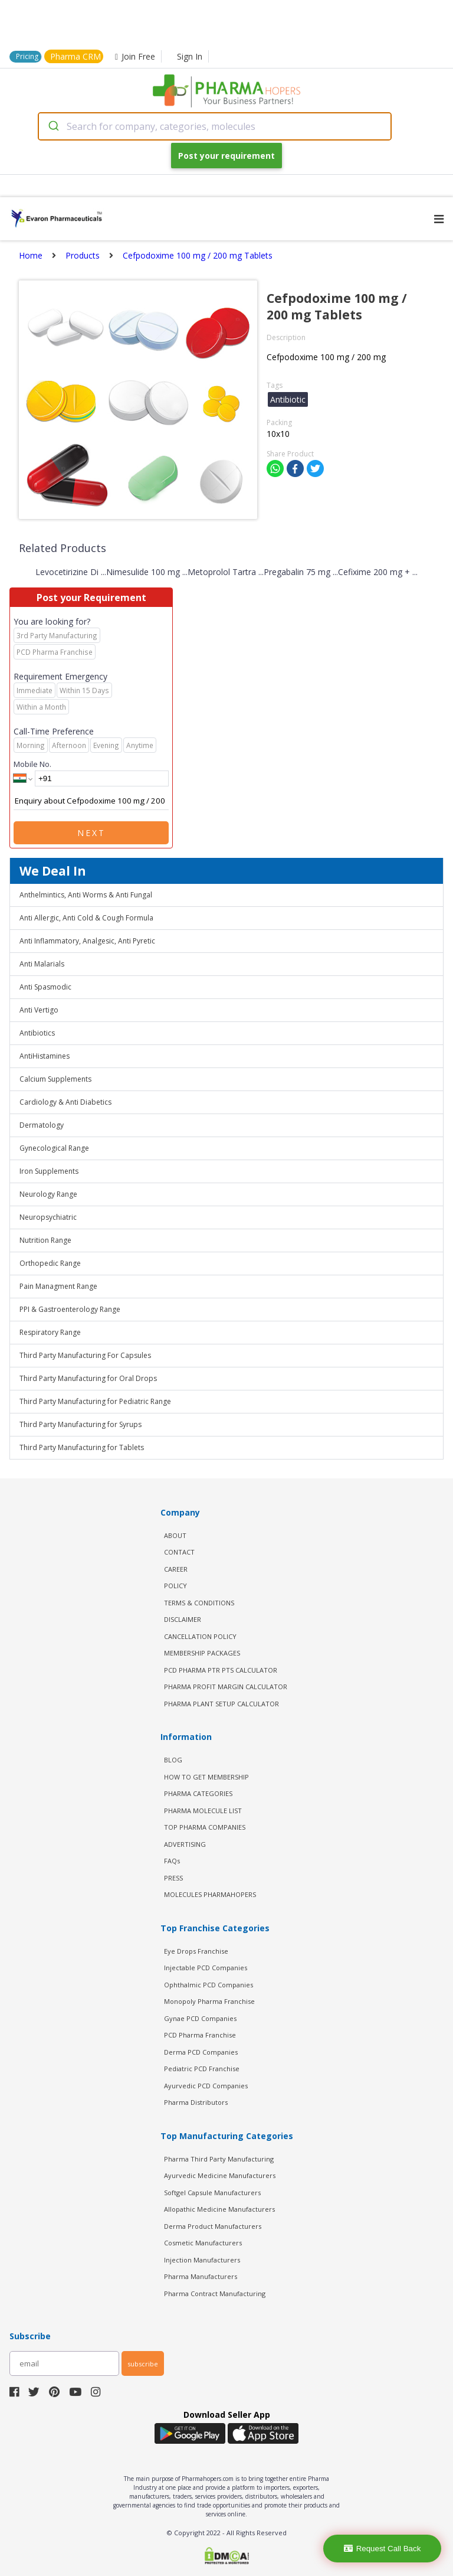  I want to click on Calcium Supplements, so click(55, 1079).